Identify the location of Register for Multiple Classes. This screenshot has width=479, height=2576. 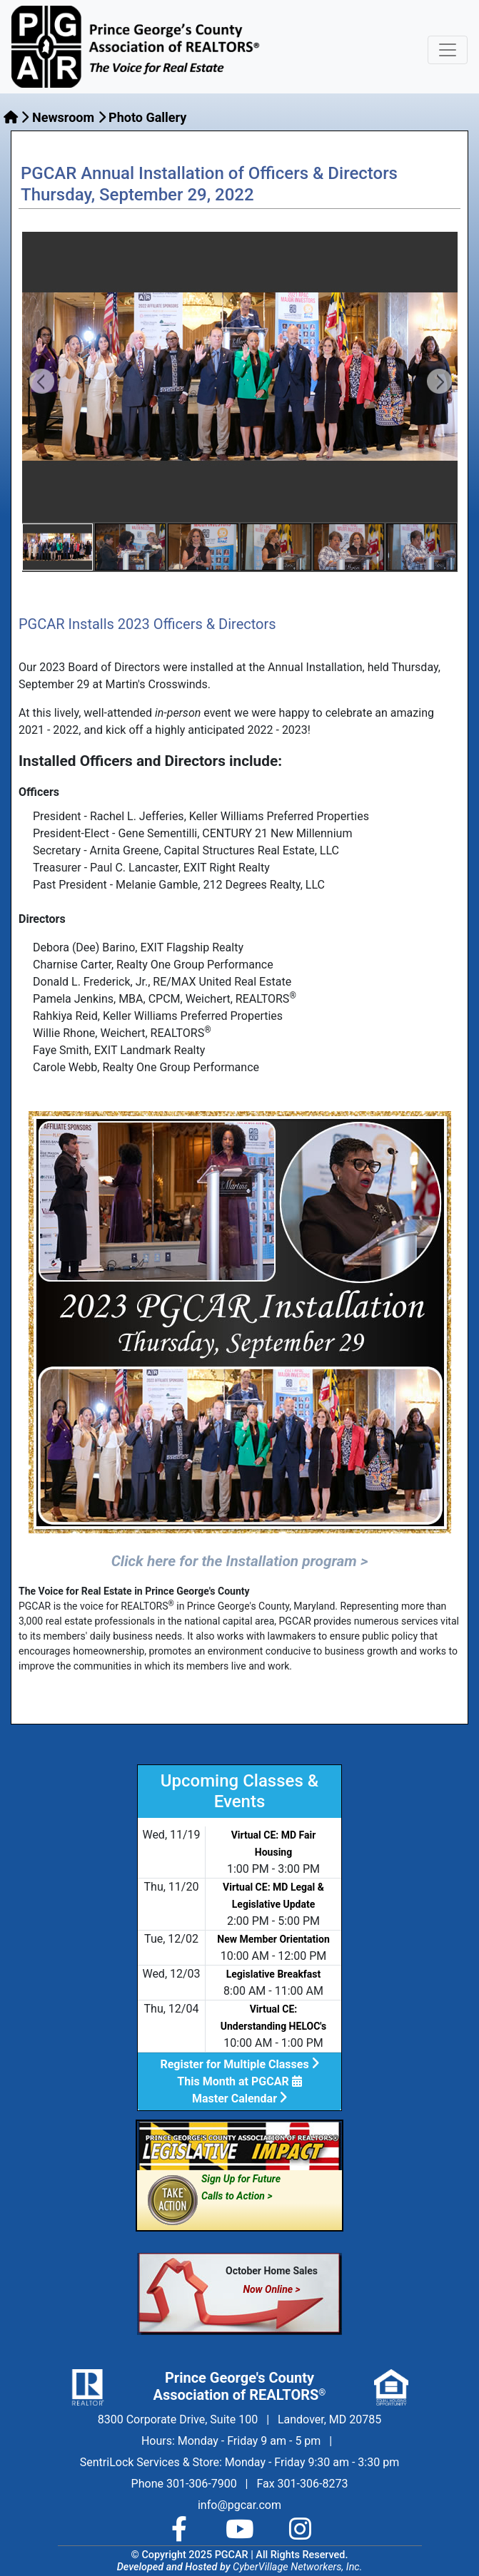
(239, 2064).